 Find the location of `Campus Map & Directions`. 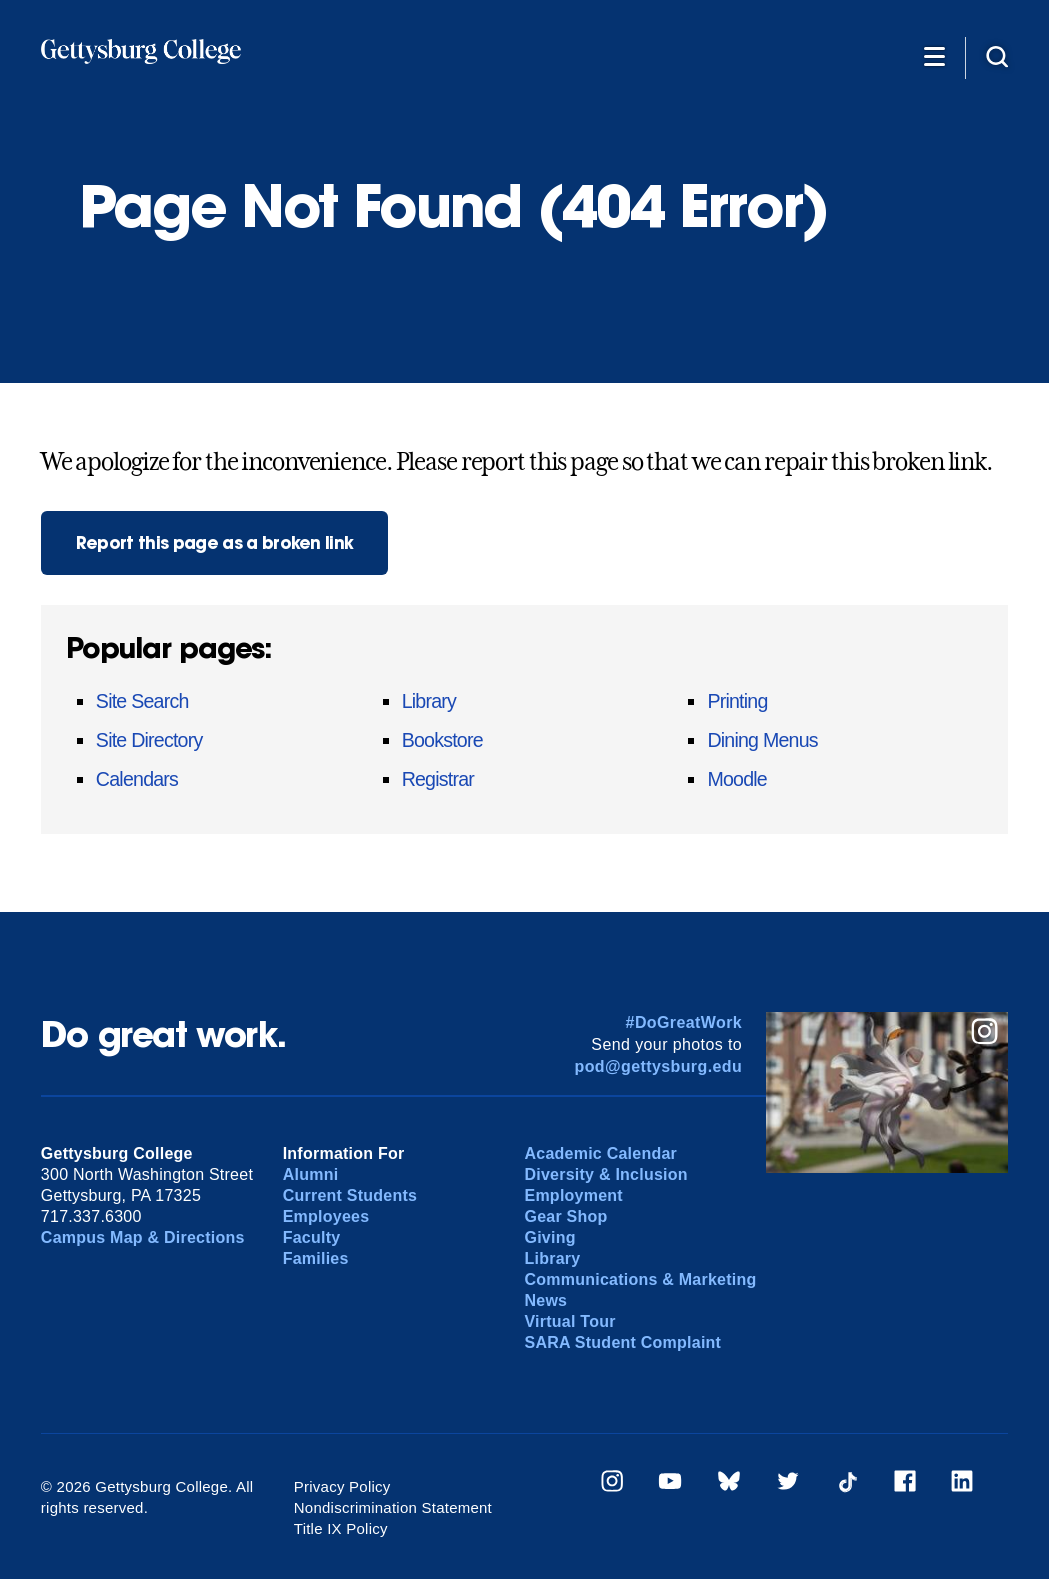

Campus Map & Directions is located at coordinates (143, 1237).